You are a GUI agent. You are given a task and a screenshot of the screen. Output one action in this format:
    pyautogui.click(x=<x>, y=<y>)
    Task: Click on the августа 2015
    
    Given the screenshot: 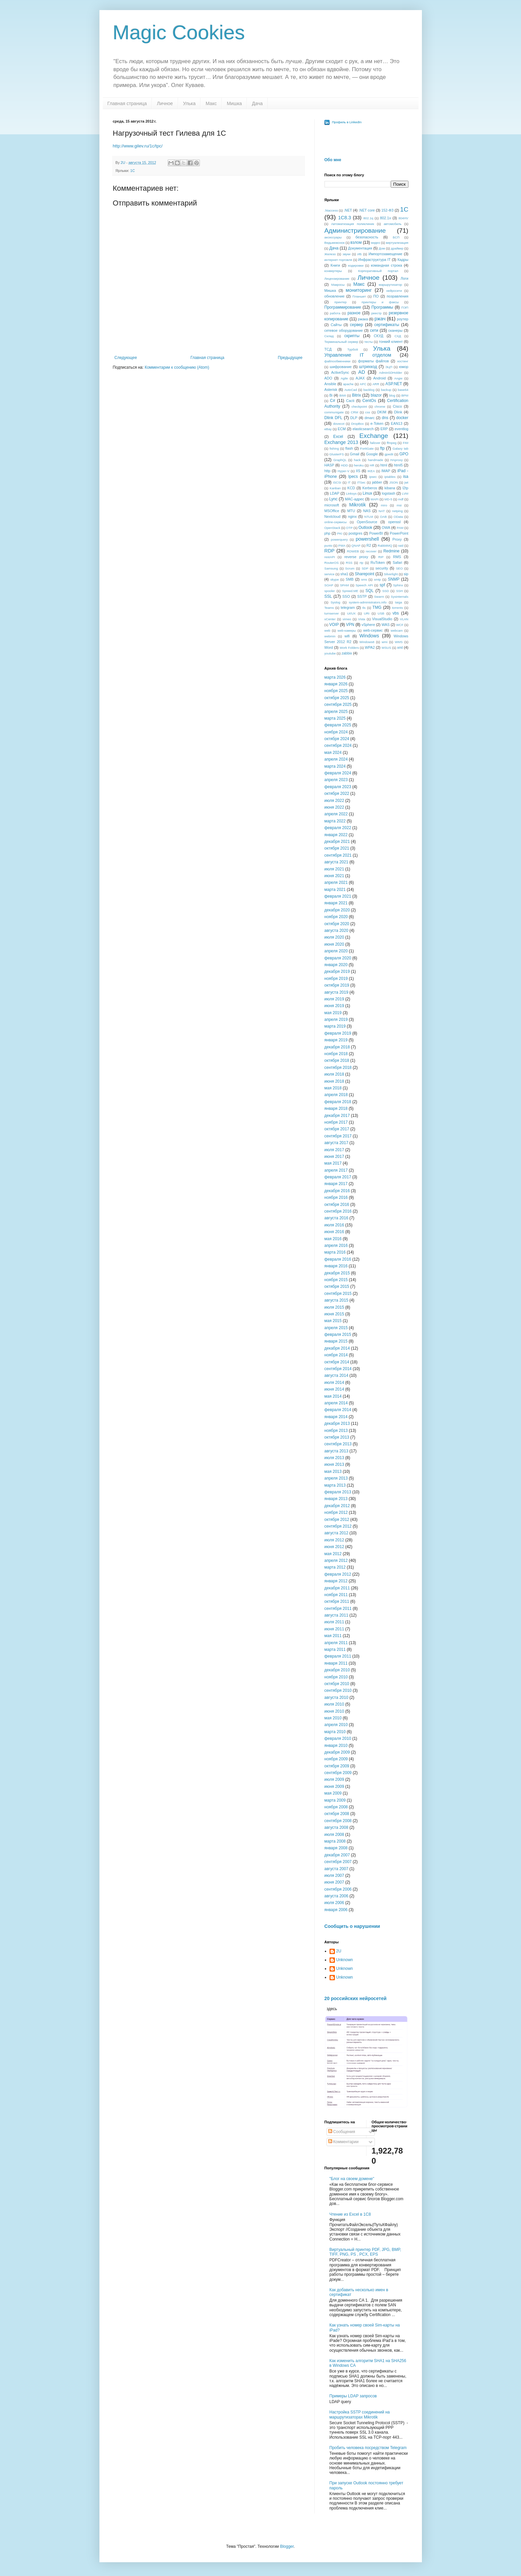 What is the action you would take?
    pyautogui.click(x=336, y=1300)
    